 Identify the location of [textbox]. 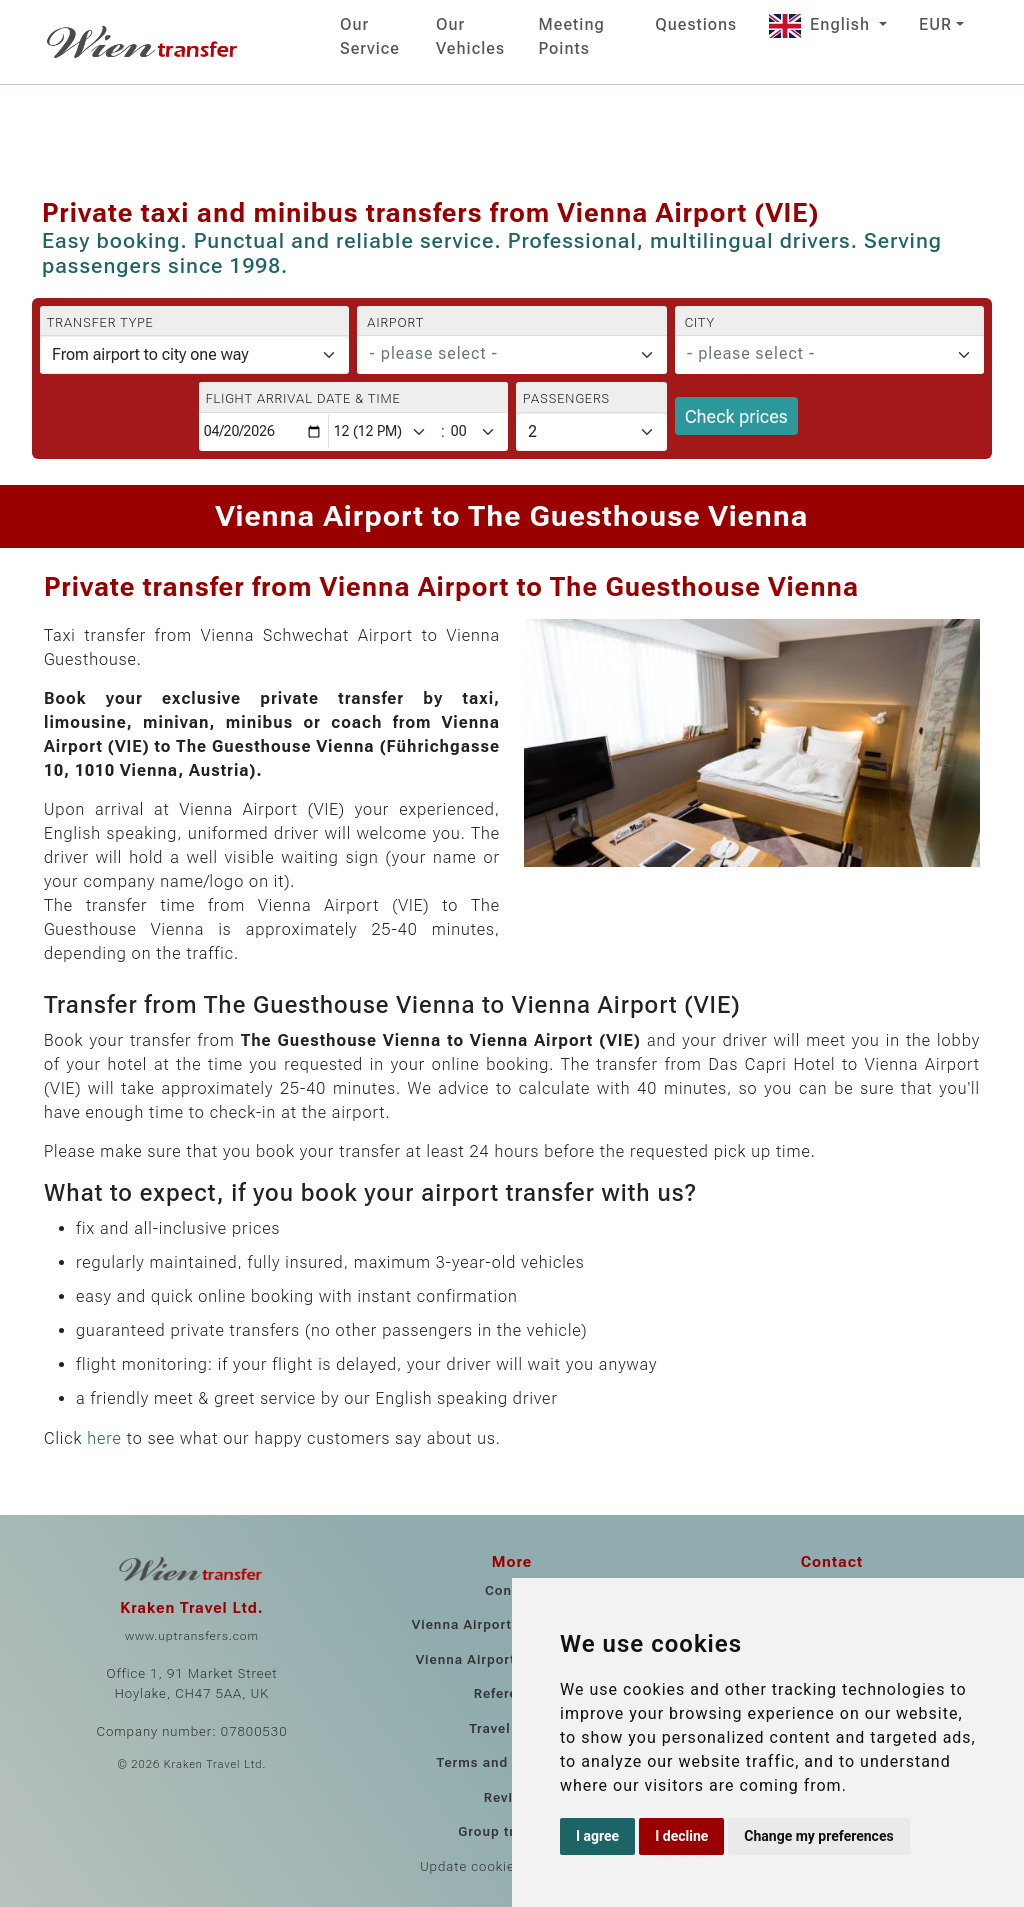
(499, 354).